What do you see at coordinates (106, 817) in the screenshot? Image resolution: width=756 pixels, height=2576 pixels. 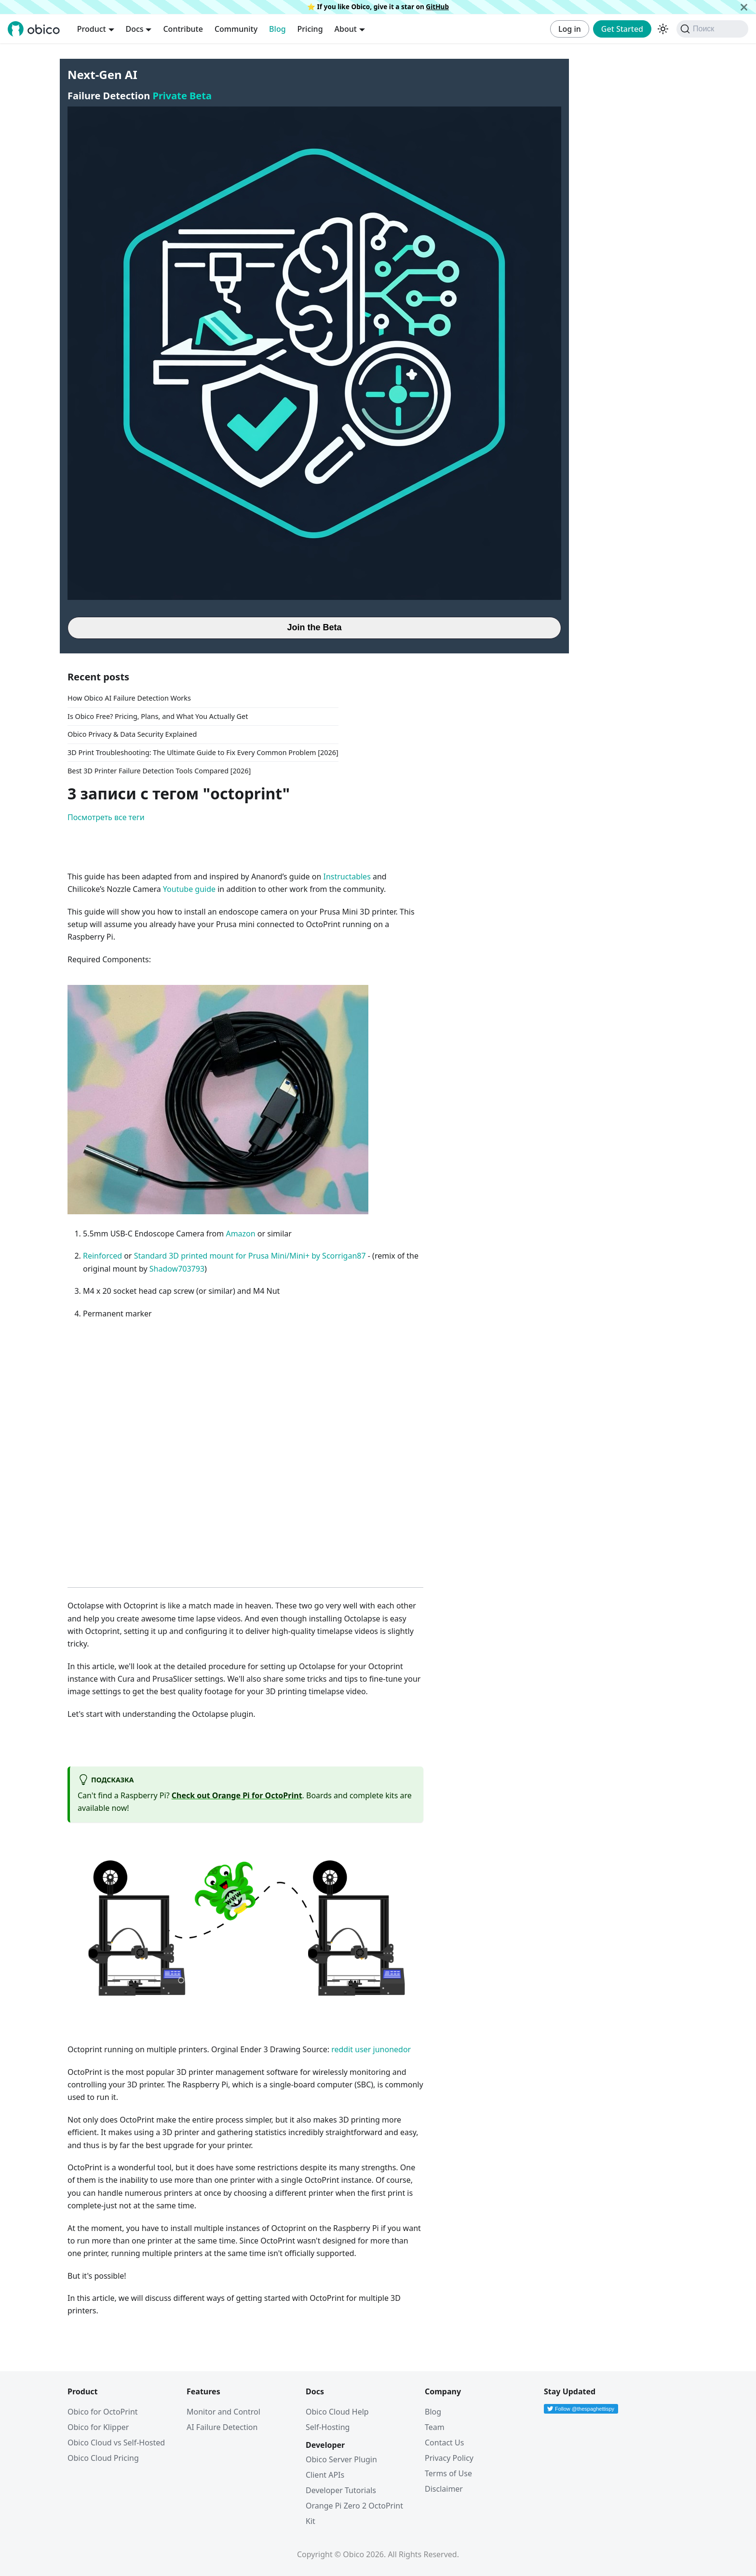 I see `Посмотреть все теги` at bounding box center [106, 817].